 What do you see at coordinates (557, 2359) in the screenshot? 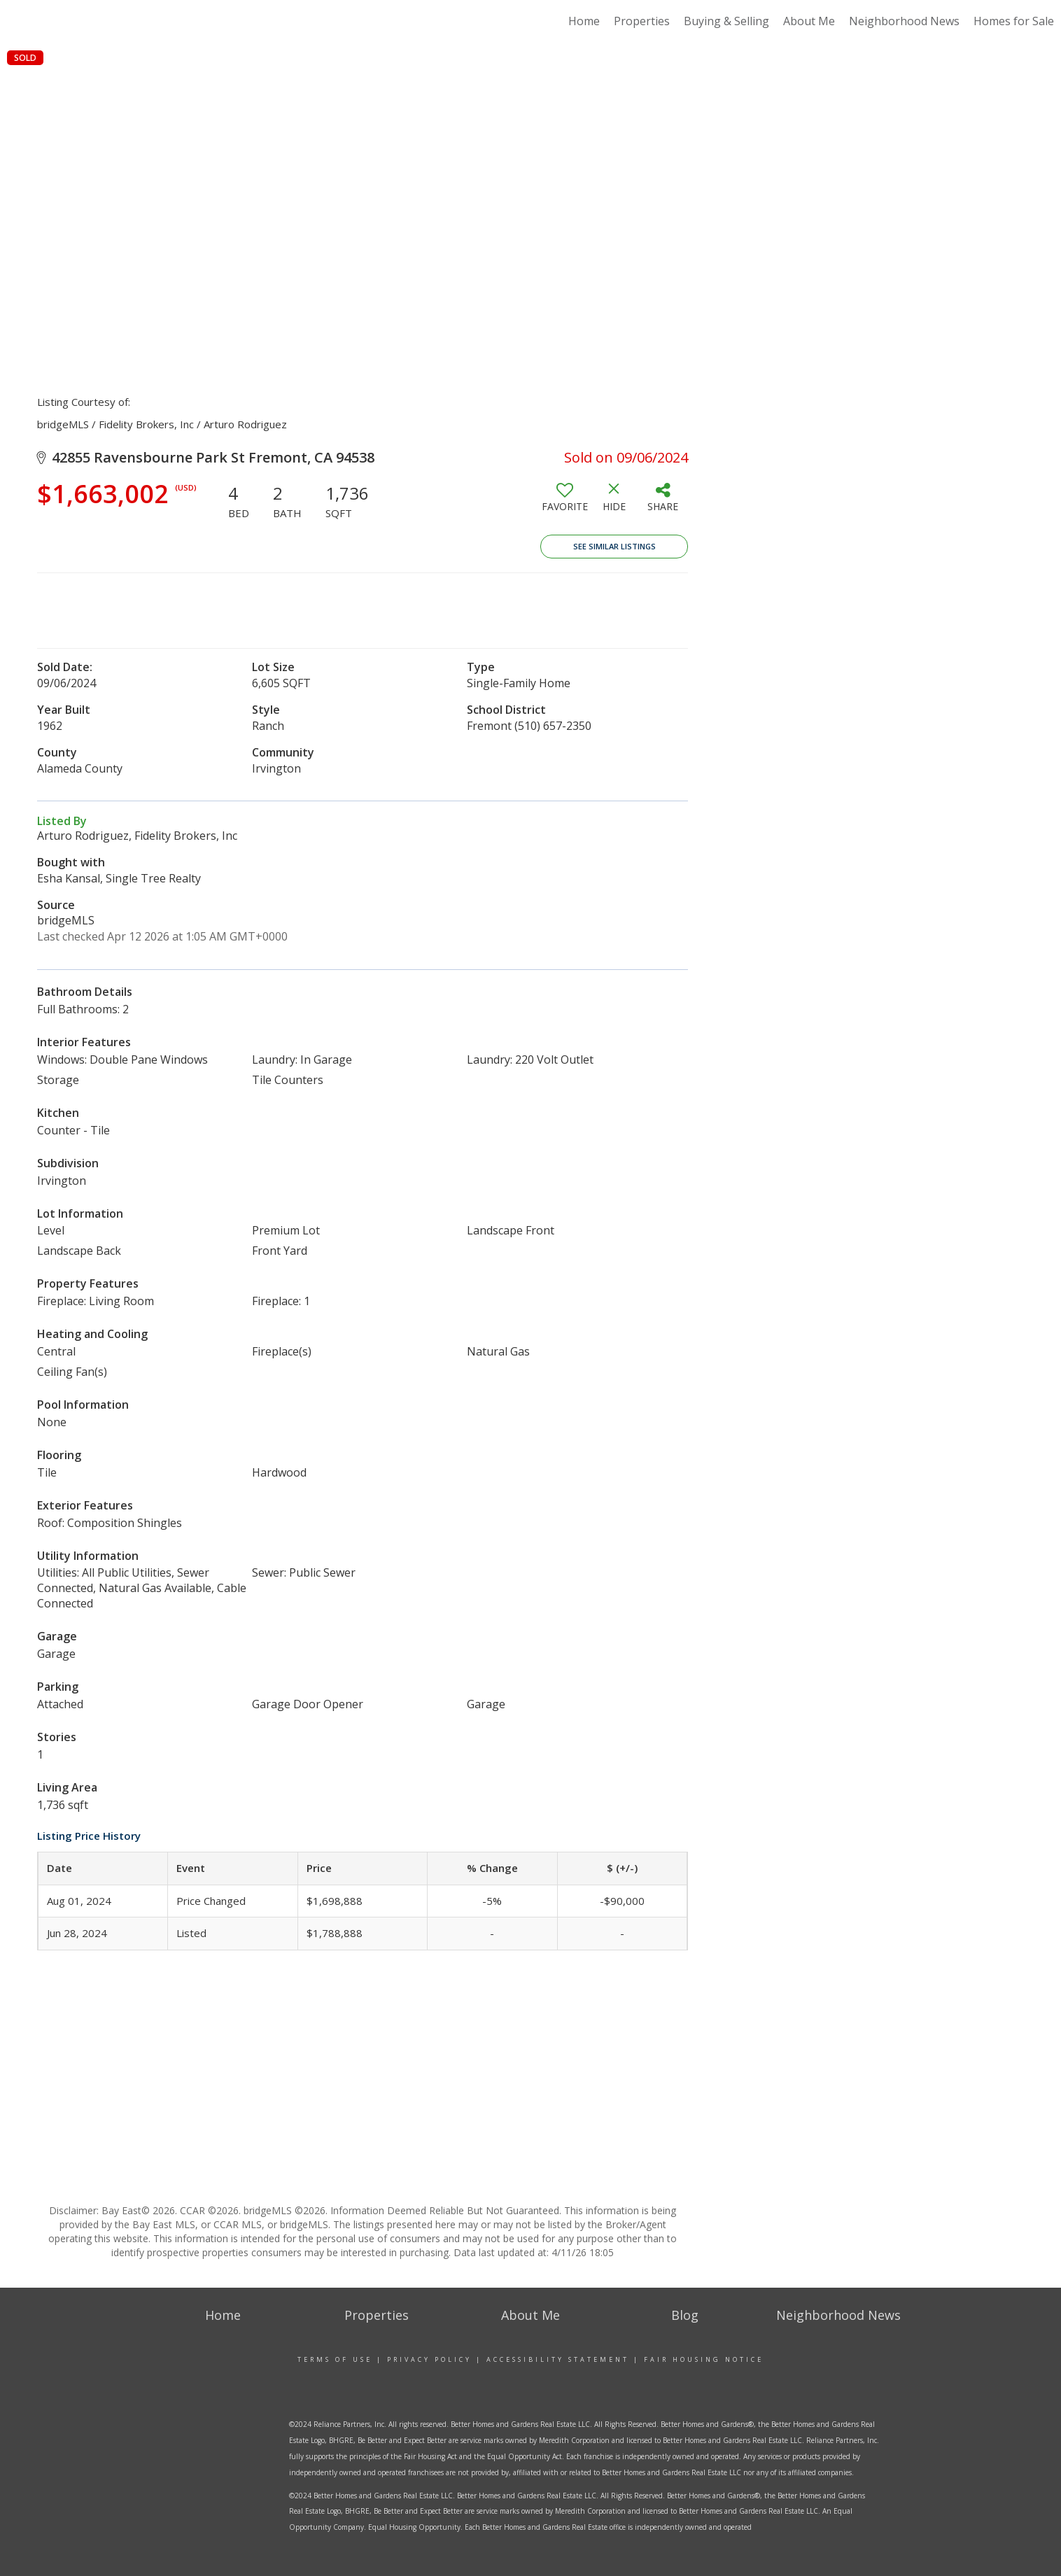
I see `Accessibility Statement` at bounding box center [557, 2359].